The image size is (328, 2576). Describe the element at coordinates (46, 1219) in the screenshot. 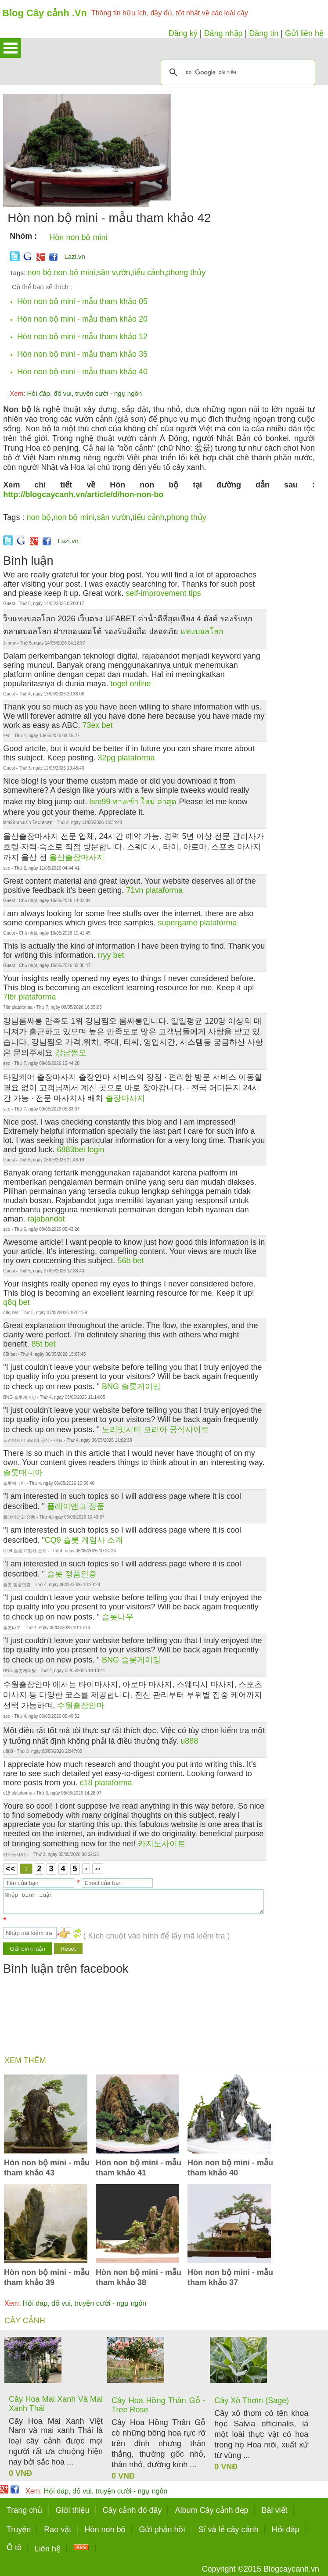

I see `rajabandot` at that location.